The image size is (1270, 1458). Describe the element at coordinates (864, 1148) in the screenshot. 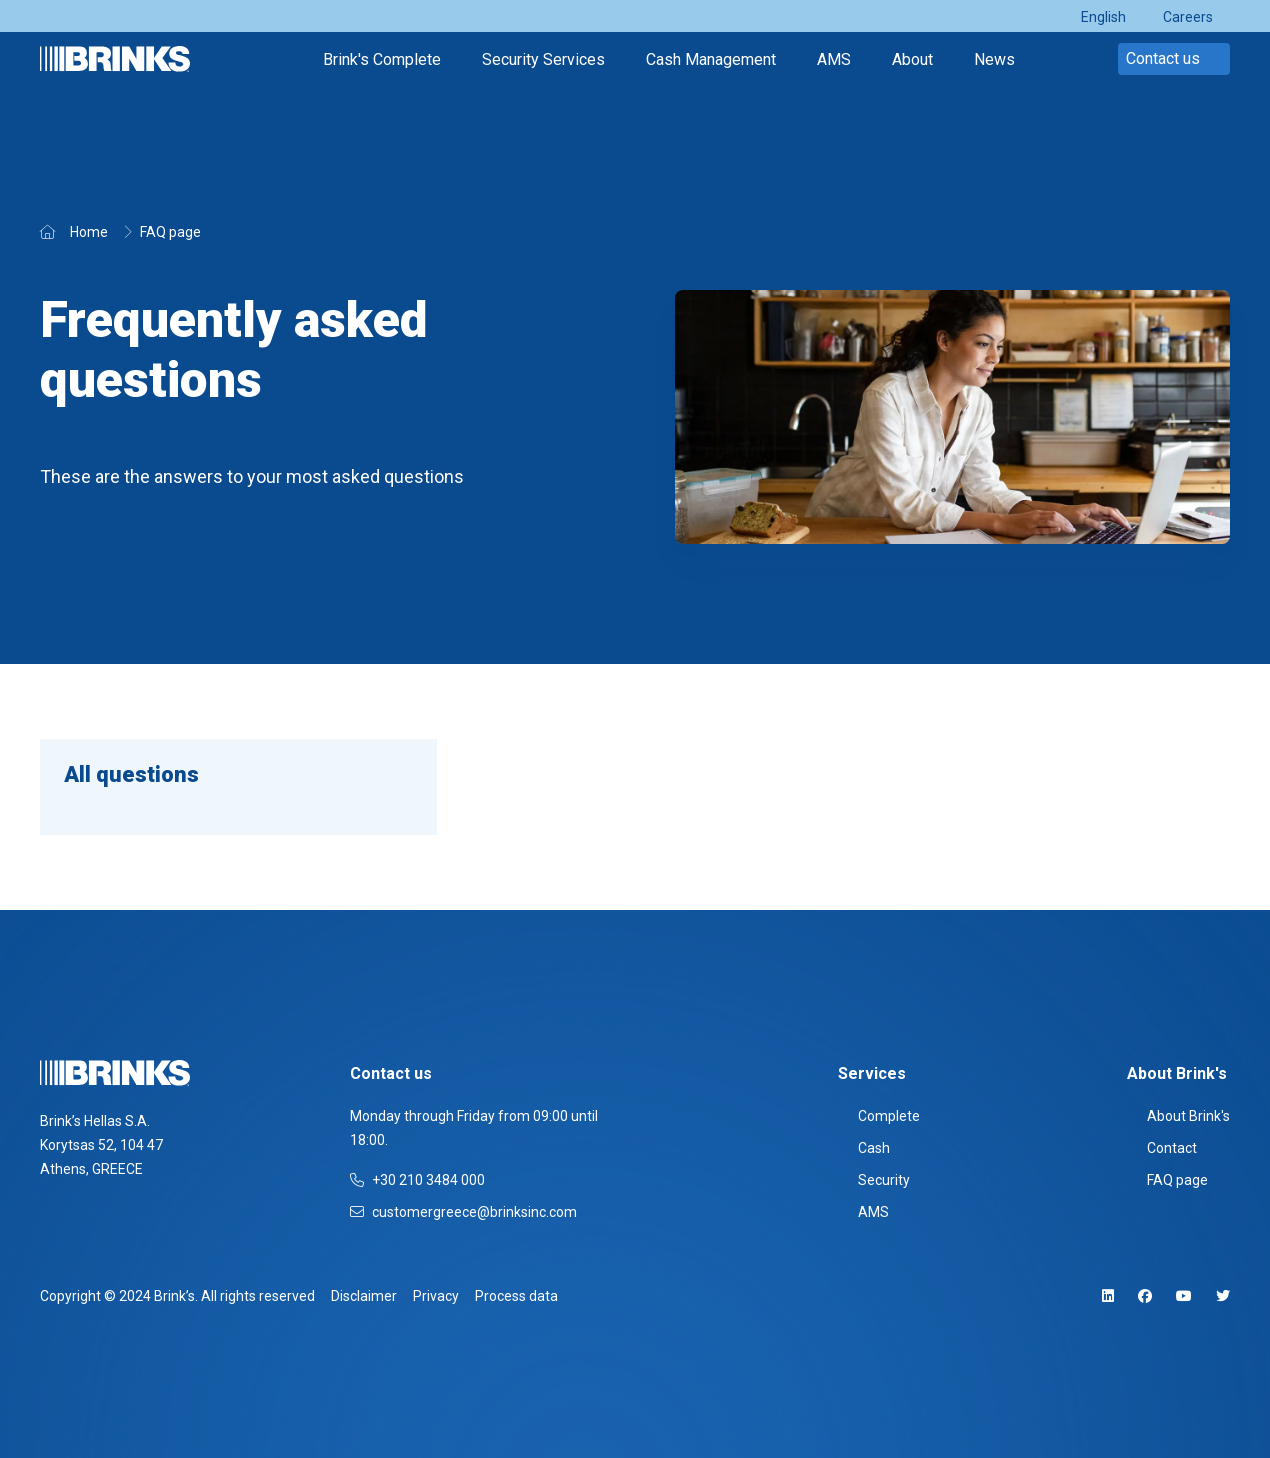

I see `Cash` at that location.